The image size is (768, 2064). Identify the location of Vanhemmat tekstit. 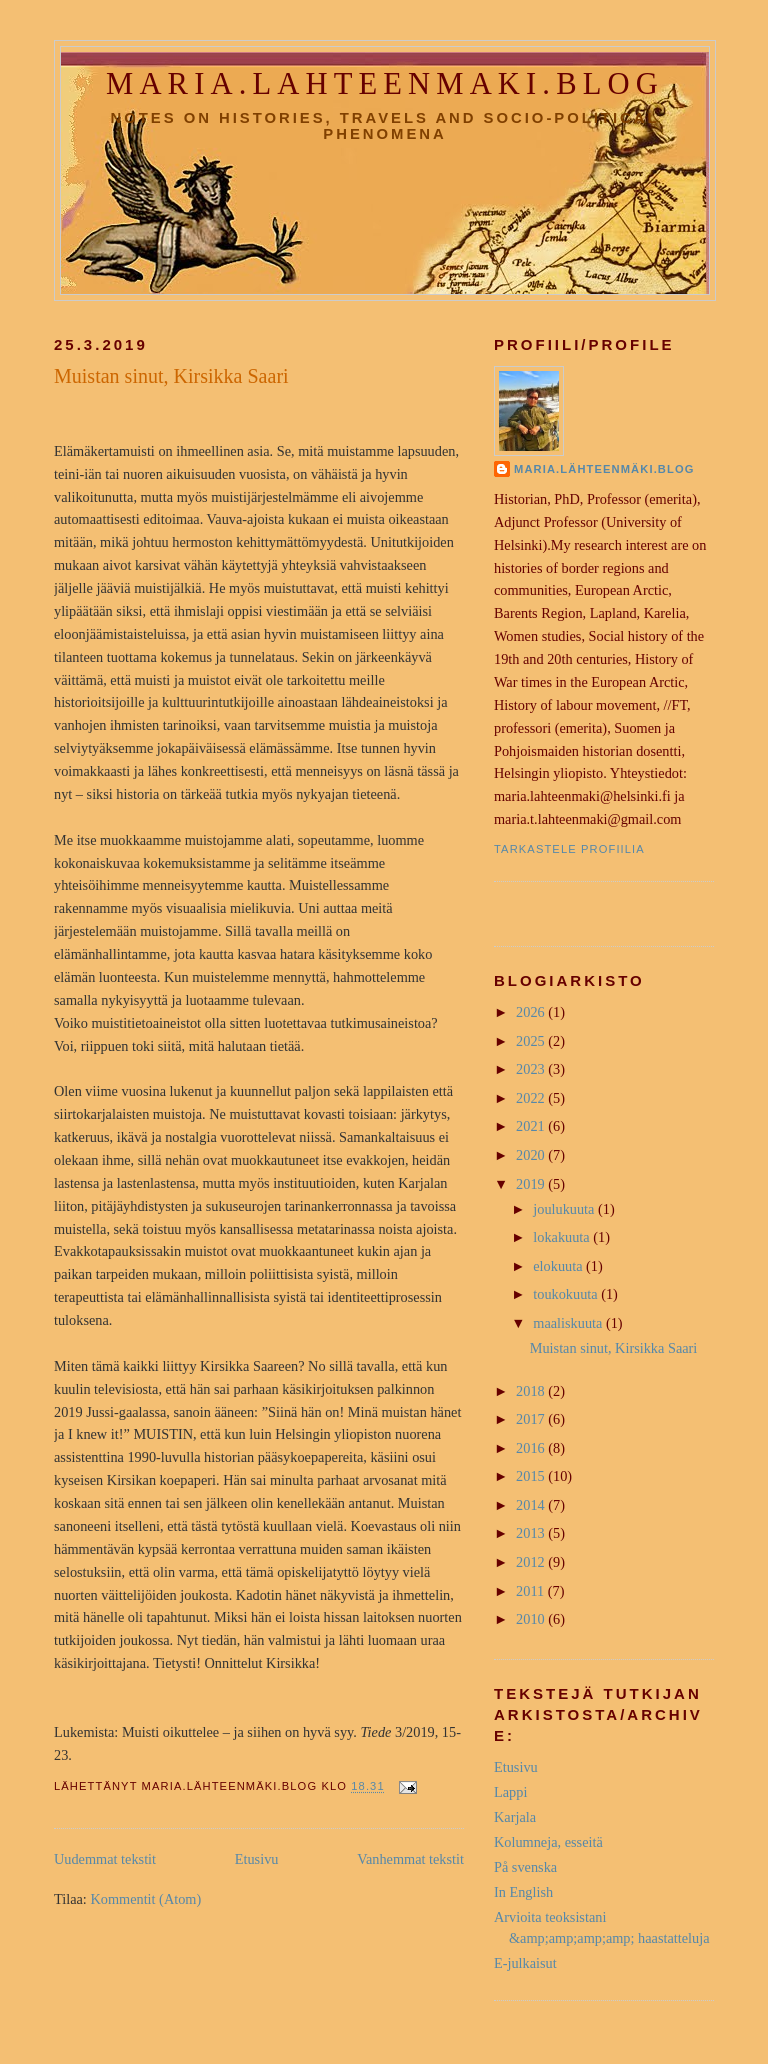
(410, 1859).